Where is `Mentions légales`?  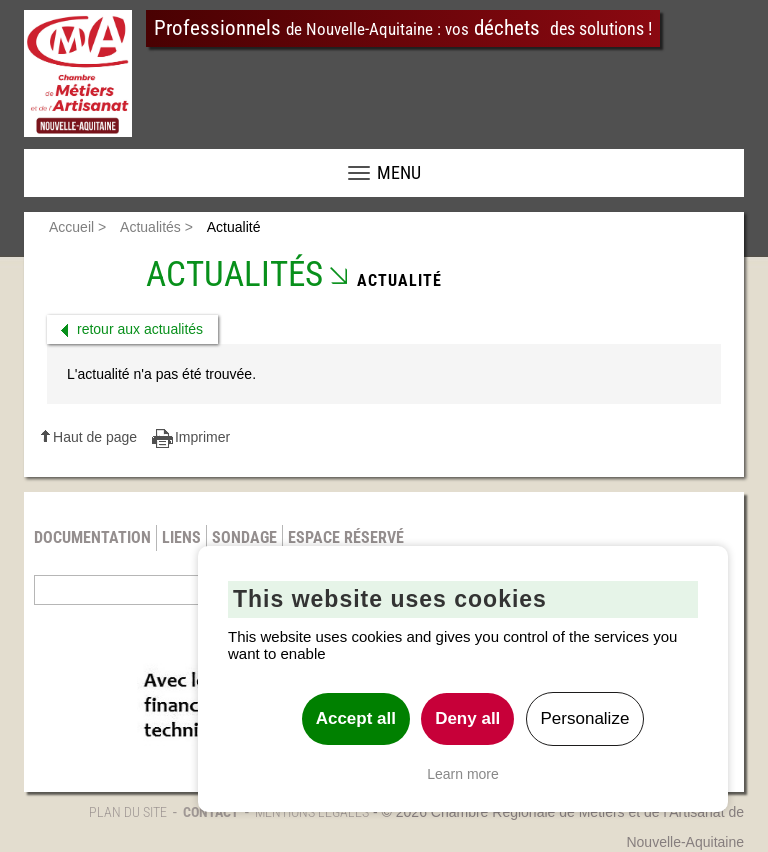
Mentions légales is located at coordinates (312, 812).